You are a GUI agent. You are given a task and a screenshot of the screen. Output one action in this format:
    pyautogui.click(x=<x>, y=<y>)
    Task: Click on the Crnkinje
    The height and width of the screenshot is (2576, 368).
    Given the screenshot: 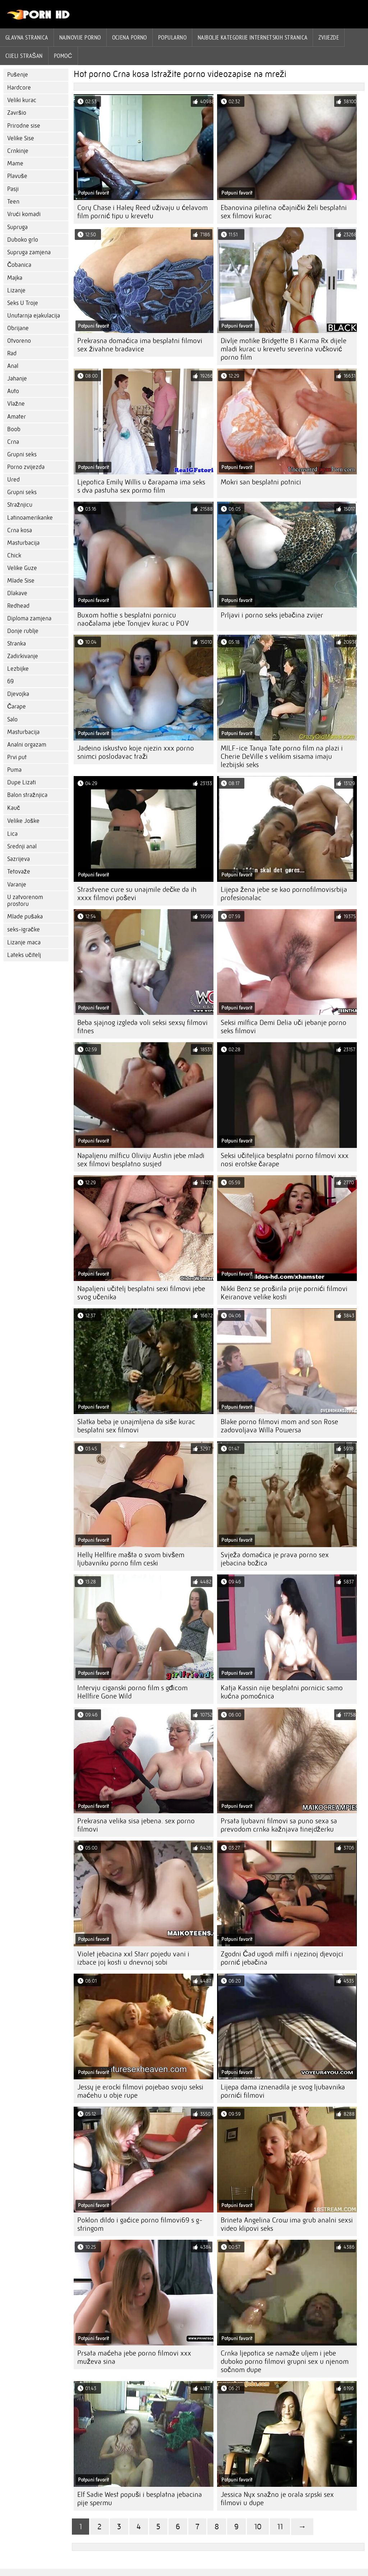 What is the action you would take?
    pyautogui.click(x=17, y=150)
    